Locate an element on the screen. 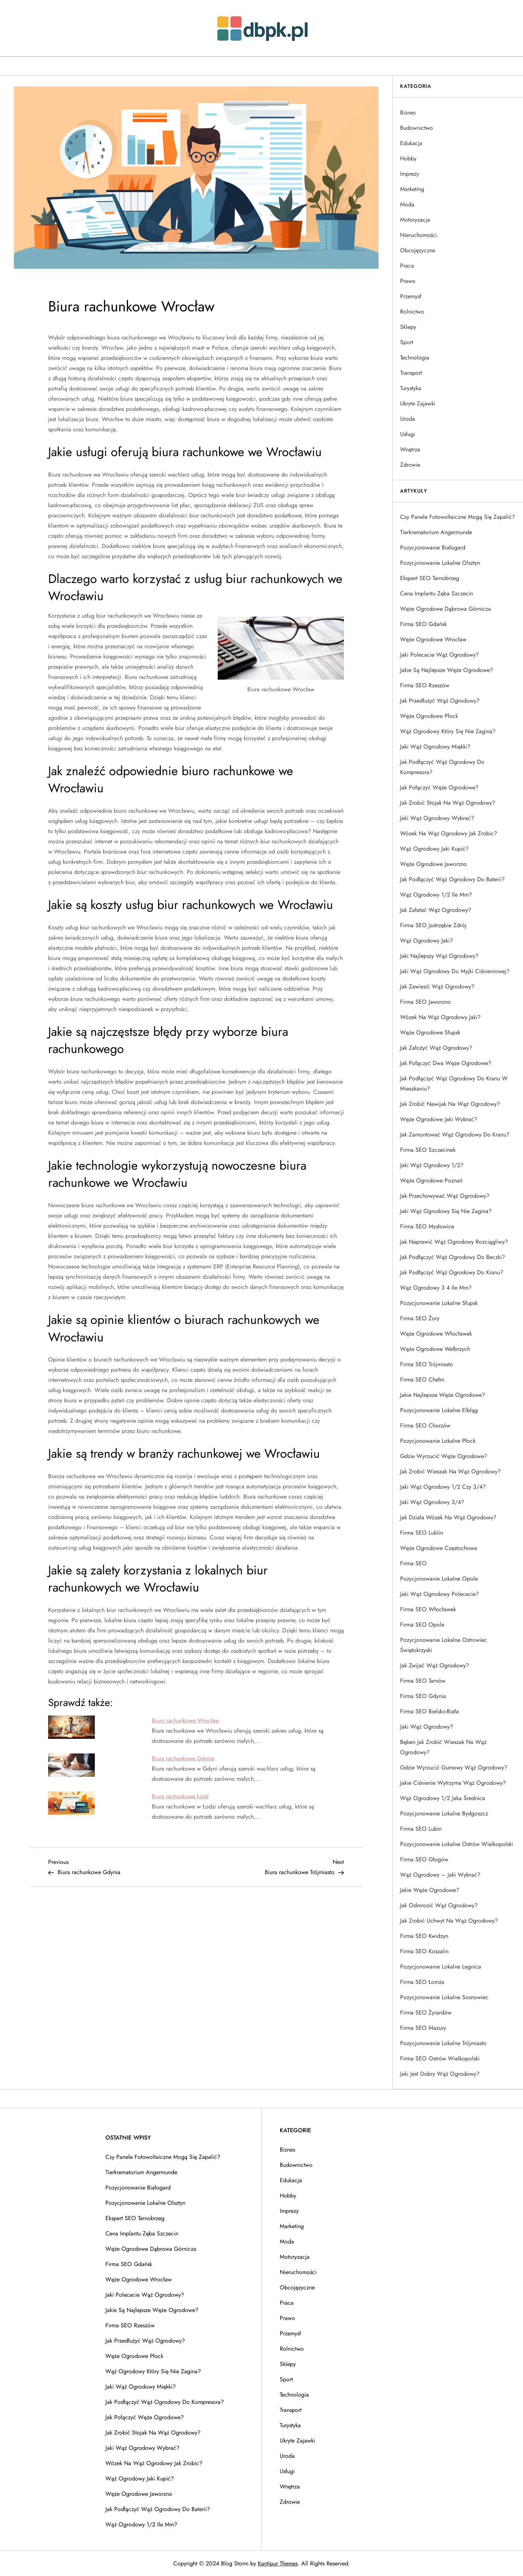  Jak zamontować wąż ogrodowy do kranu? is located at coordinates (455, 1134).